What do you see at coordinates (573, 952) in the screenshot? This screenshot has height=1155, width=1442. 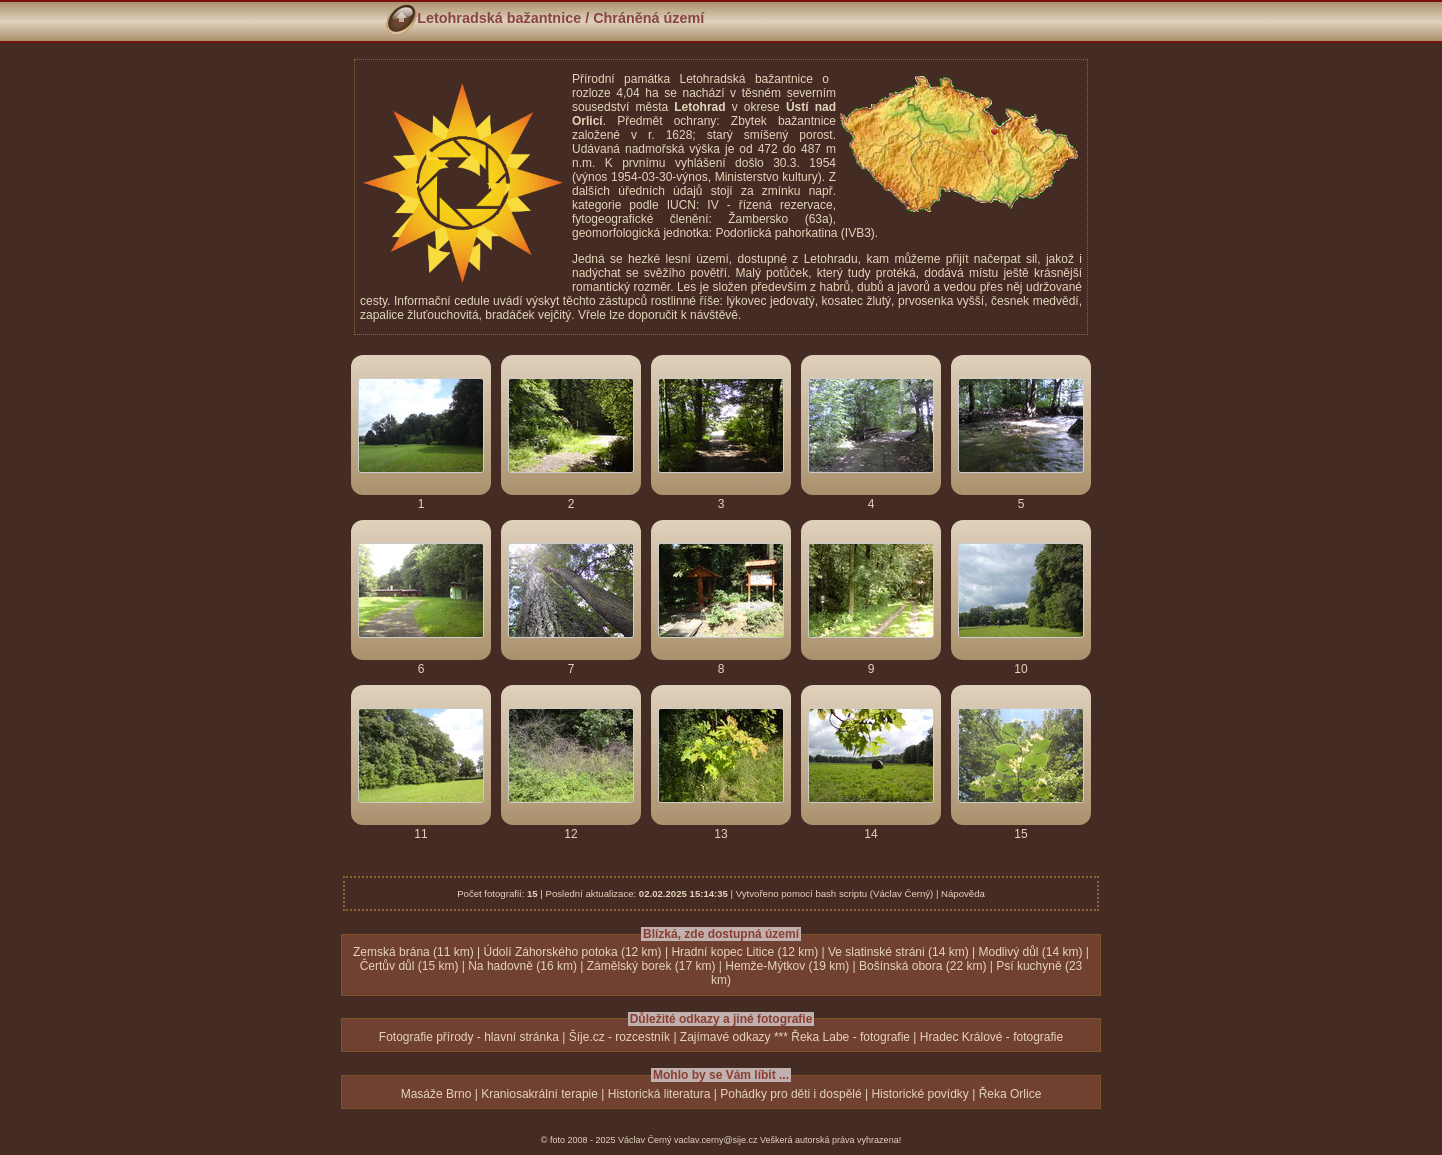 I see `Údolí Záhorského potoka (12 km)` at bounding box center [573, 952].